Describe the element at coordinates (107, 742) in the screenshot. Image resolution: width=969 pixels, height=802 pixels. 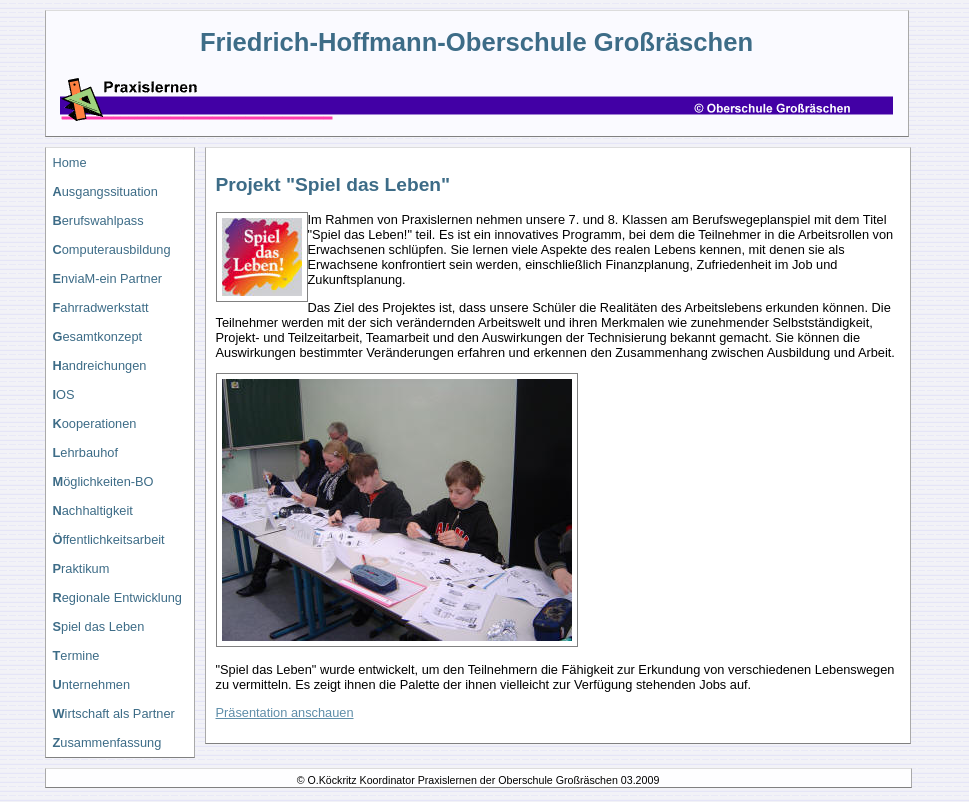
I see `usammenfassung` at that location.